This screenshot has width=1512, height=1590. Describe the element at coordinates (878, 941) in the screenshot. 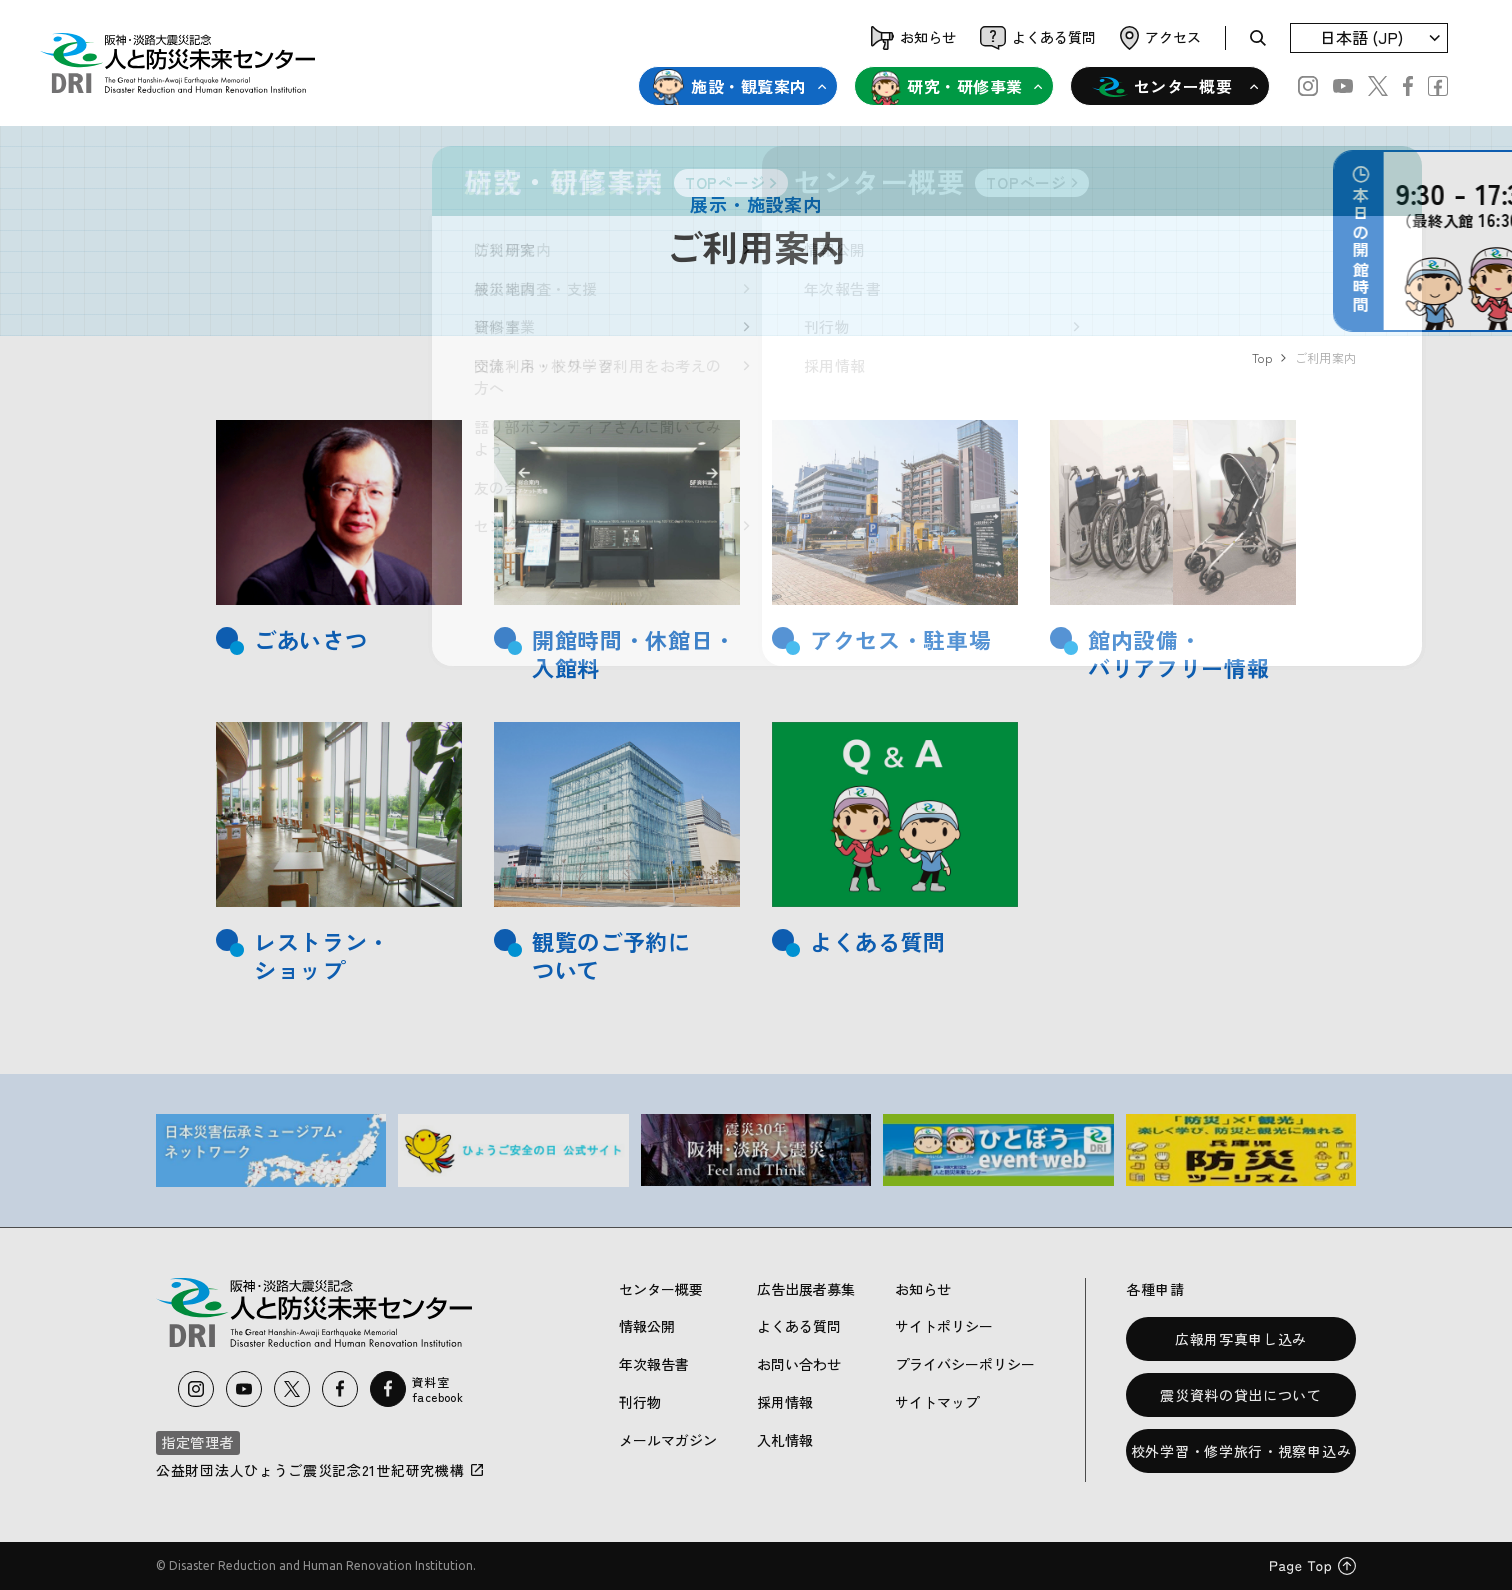

I see `よくある質問` at that location.